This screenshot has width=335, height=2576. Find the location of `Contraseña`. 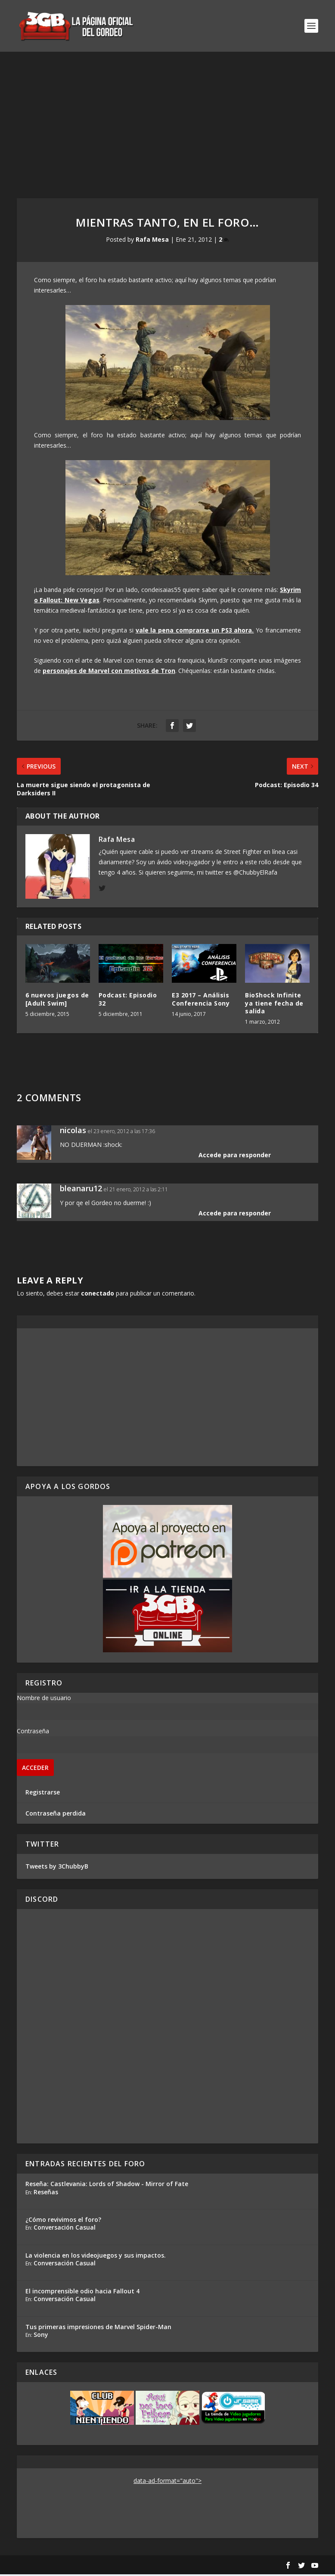

Contraseña is located at coordinates (33, 1733).